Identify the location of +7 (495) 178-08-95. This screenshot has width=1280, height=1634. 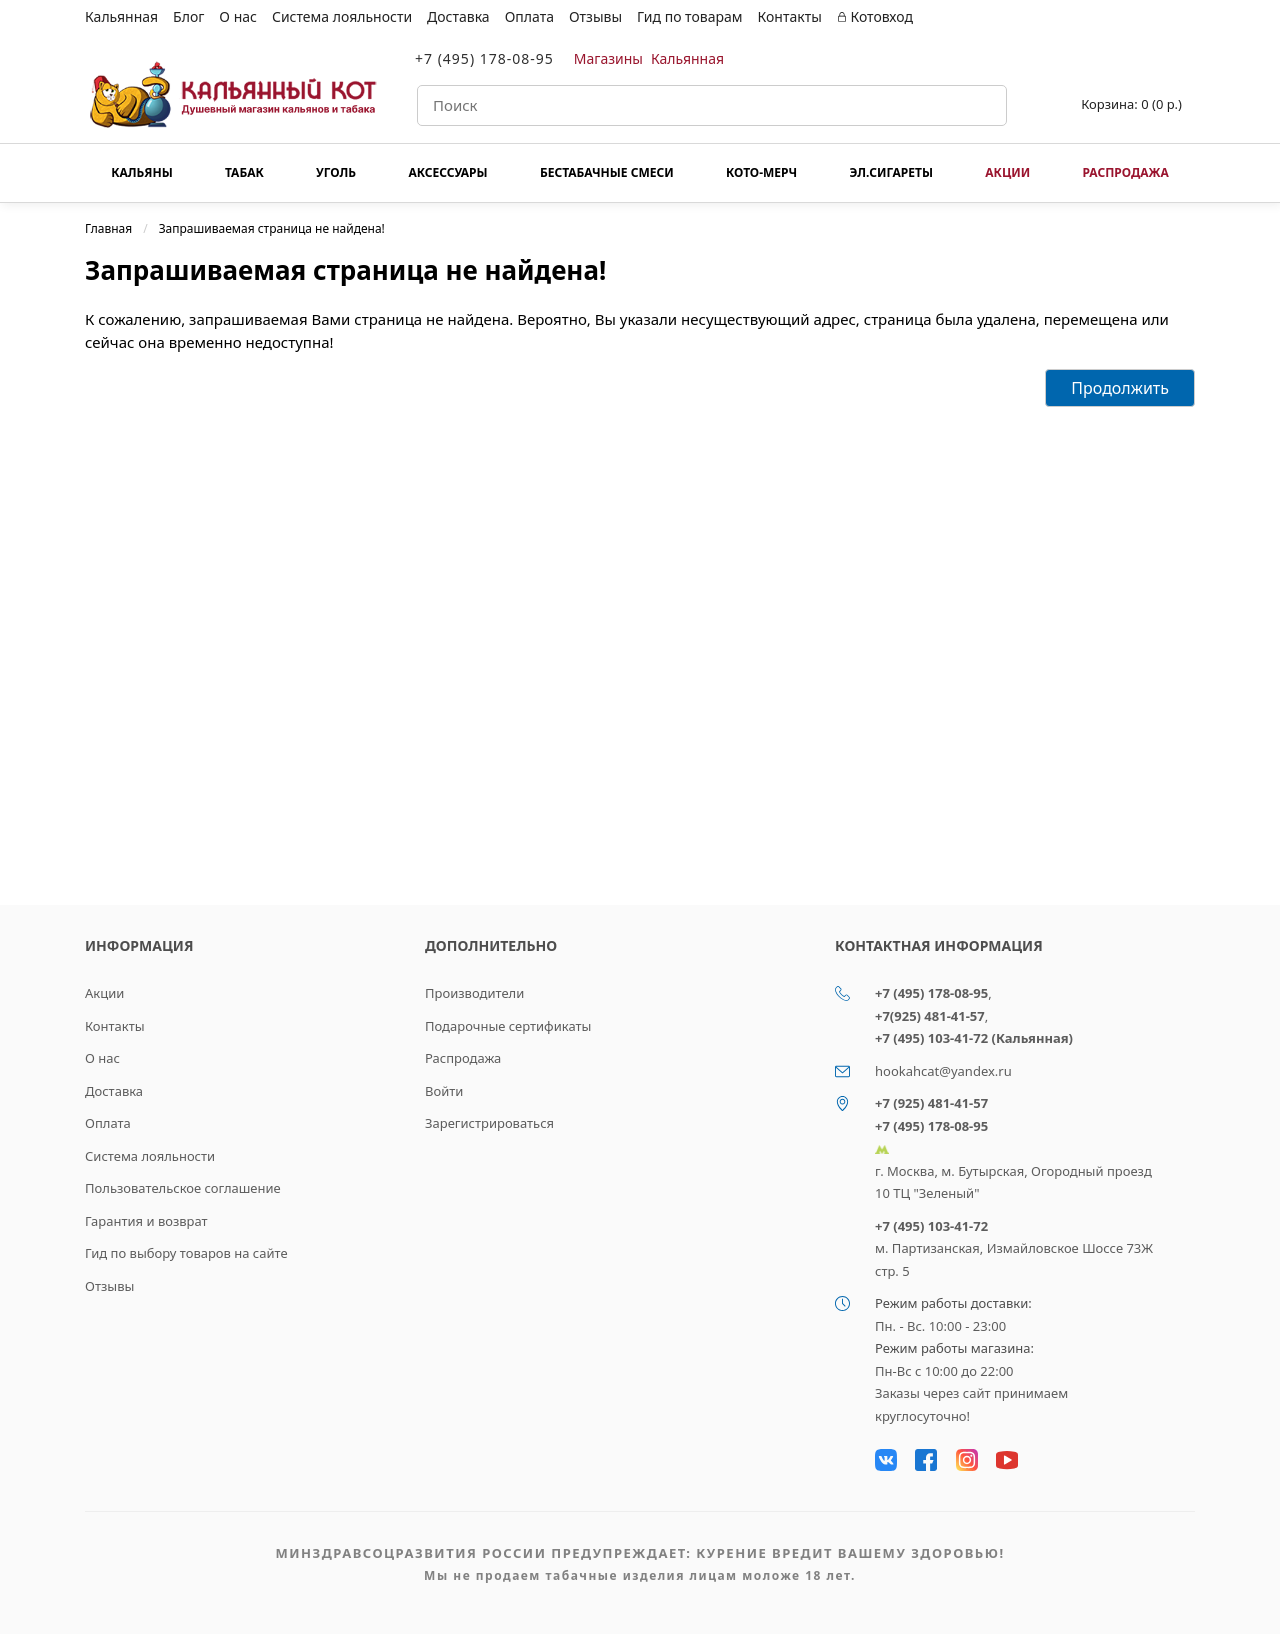
(484, 58).